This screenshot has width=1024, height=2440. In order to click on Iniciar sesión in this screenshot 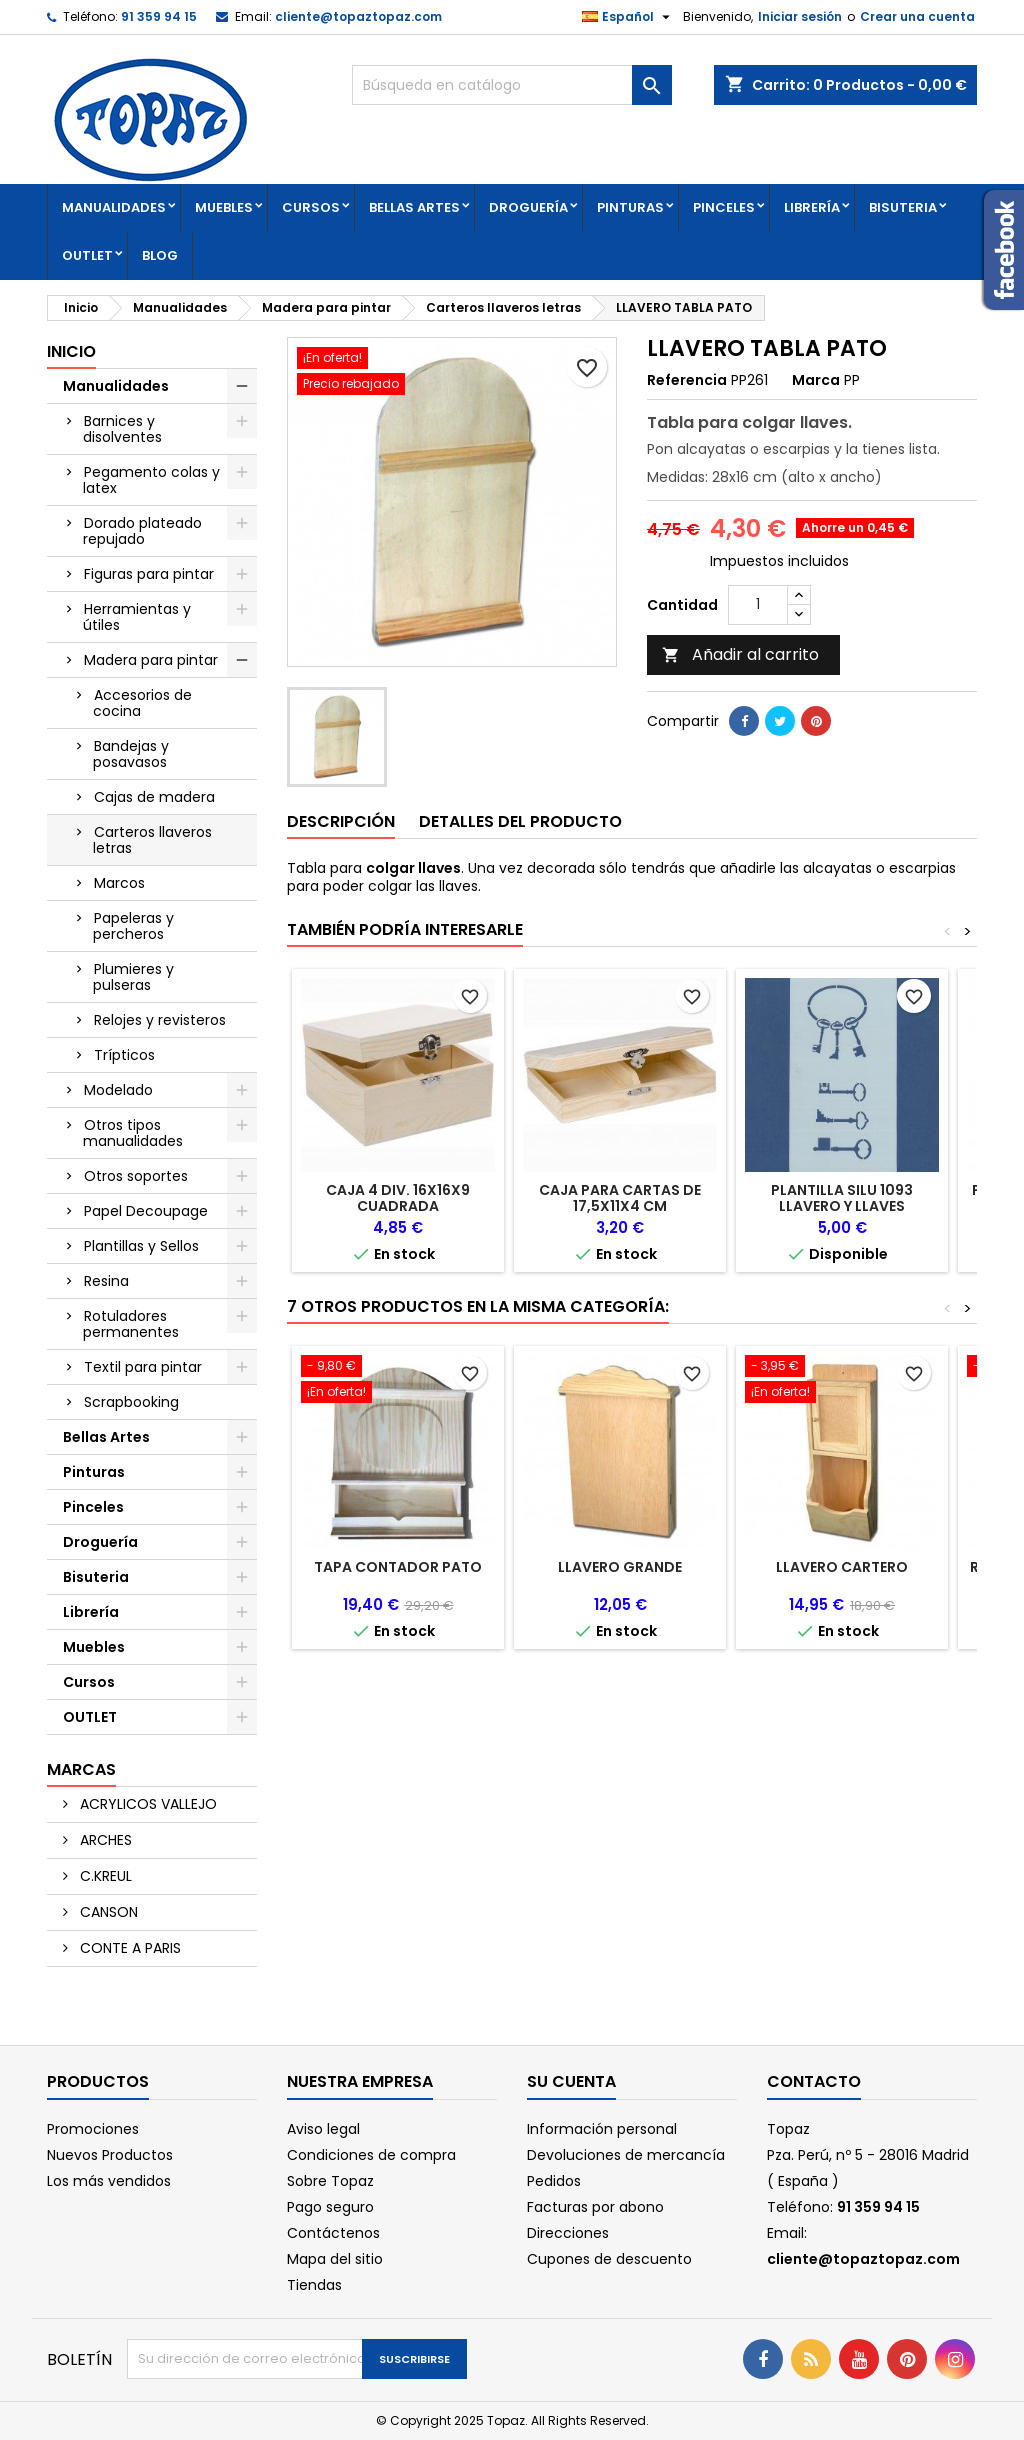, I will do `click(800, 16)`.